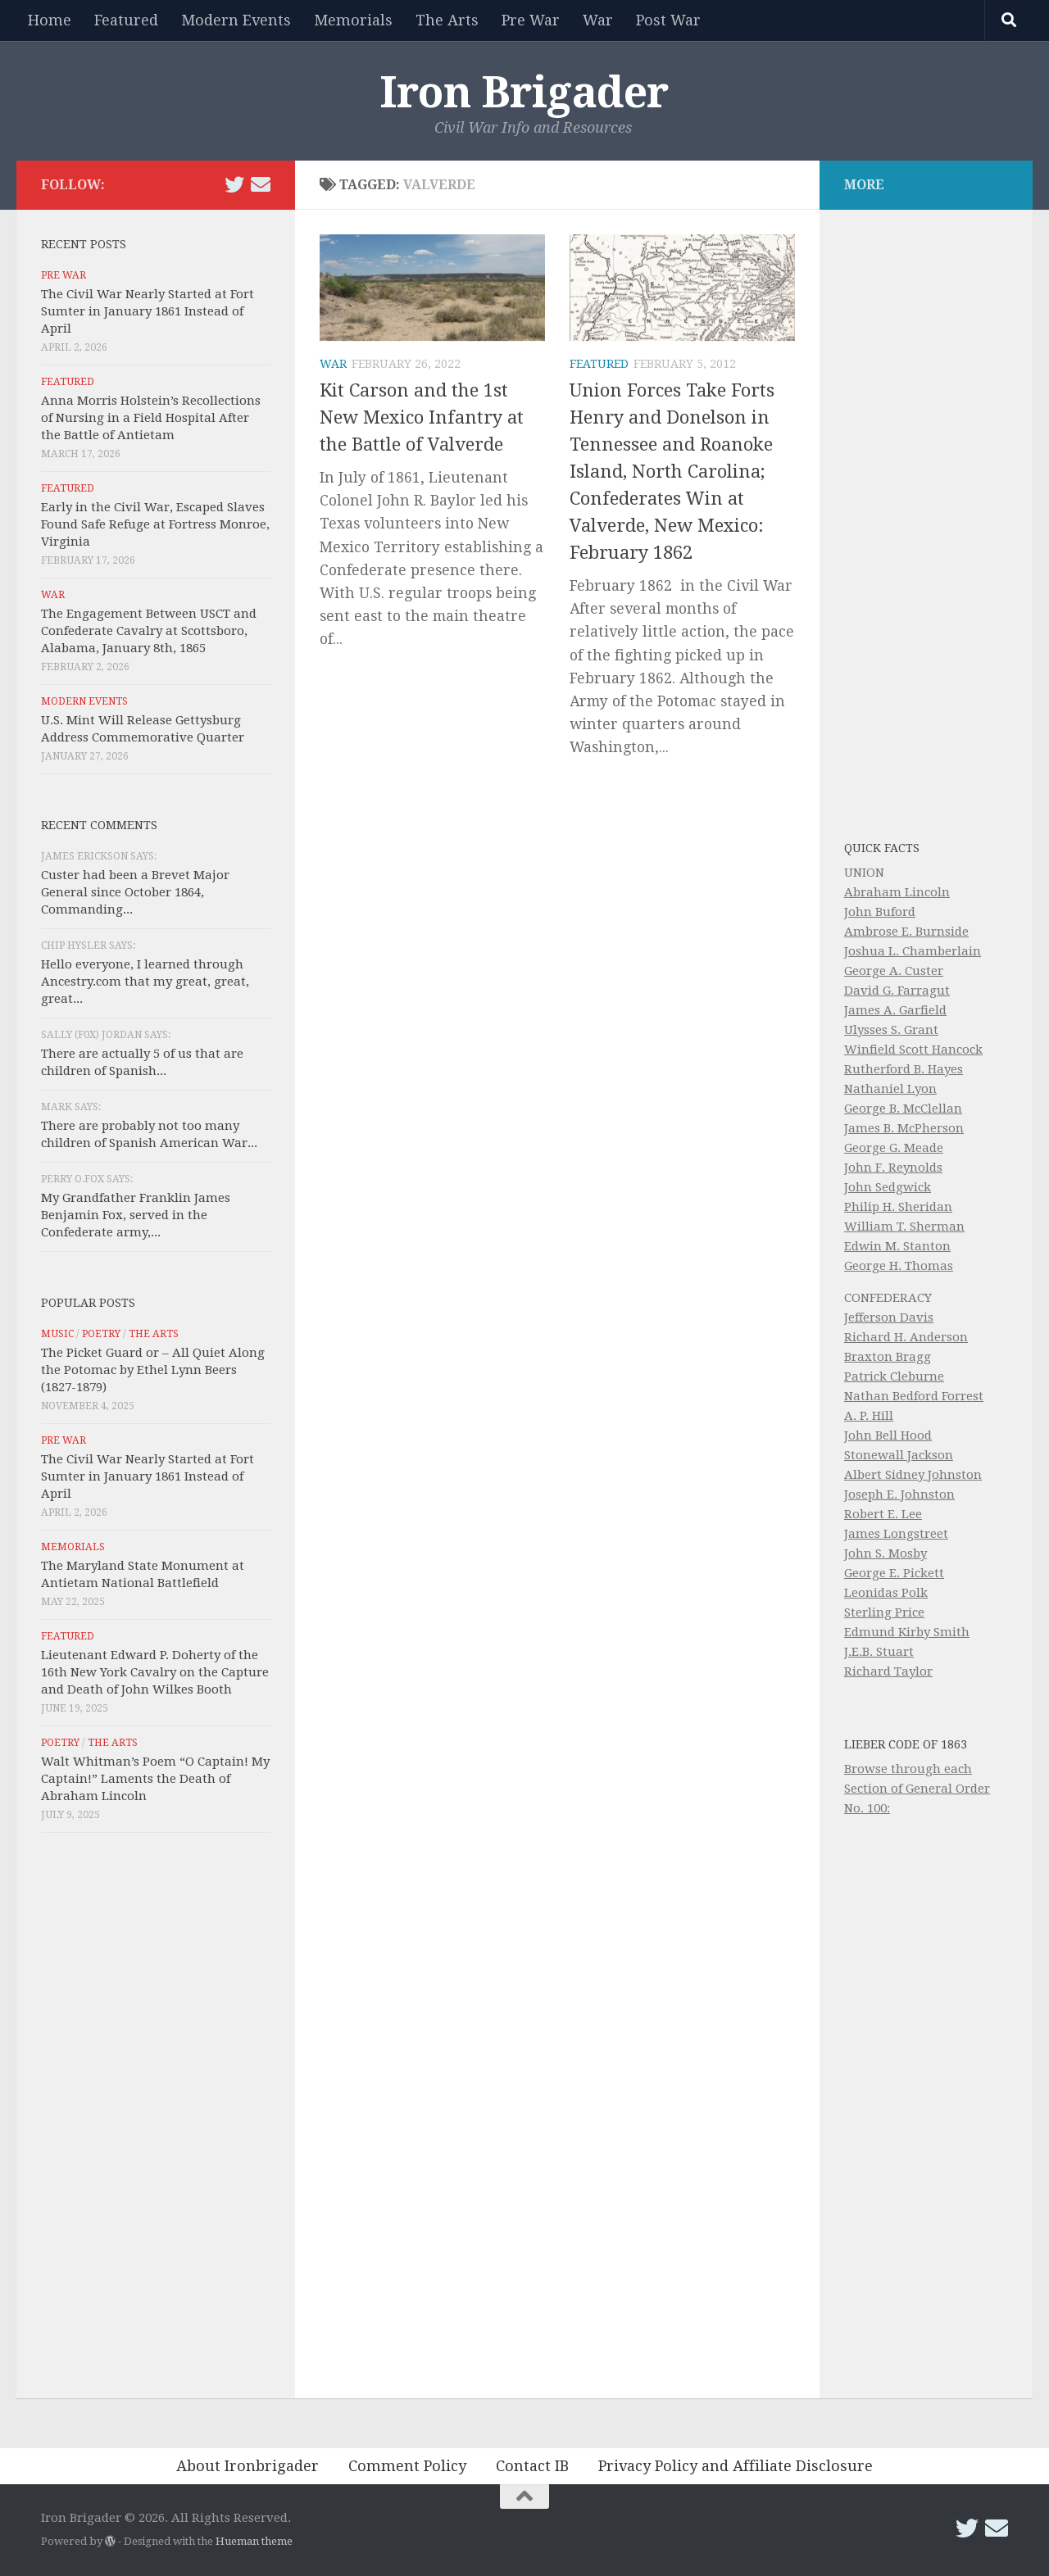 The image size is (1049, 2576). Describe the element at coordinates (903, 1108) in the screenshot. I see `George B. McClellan` at that location.